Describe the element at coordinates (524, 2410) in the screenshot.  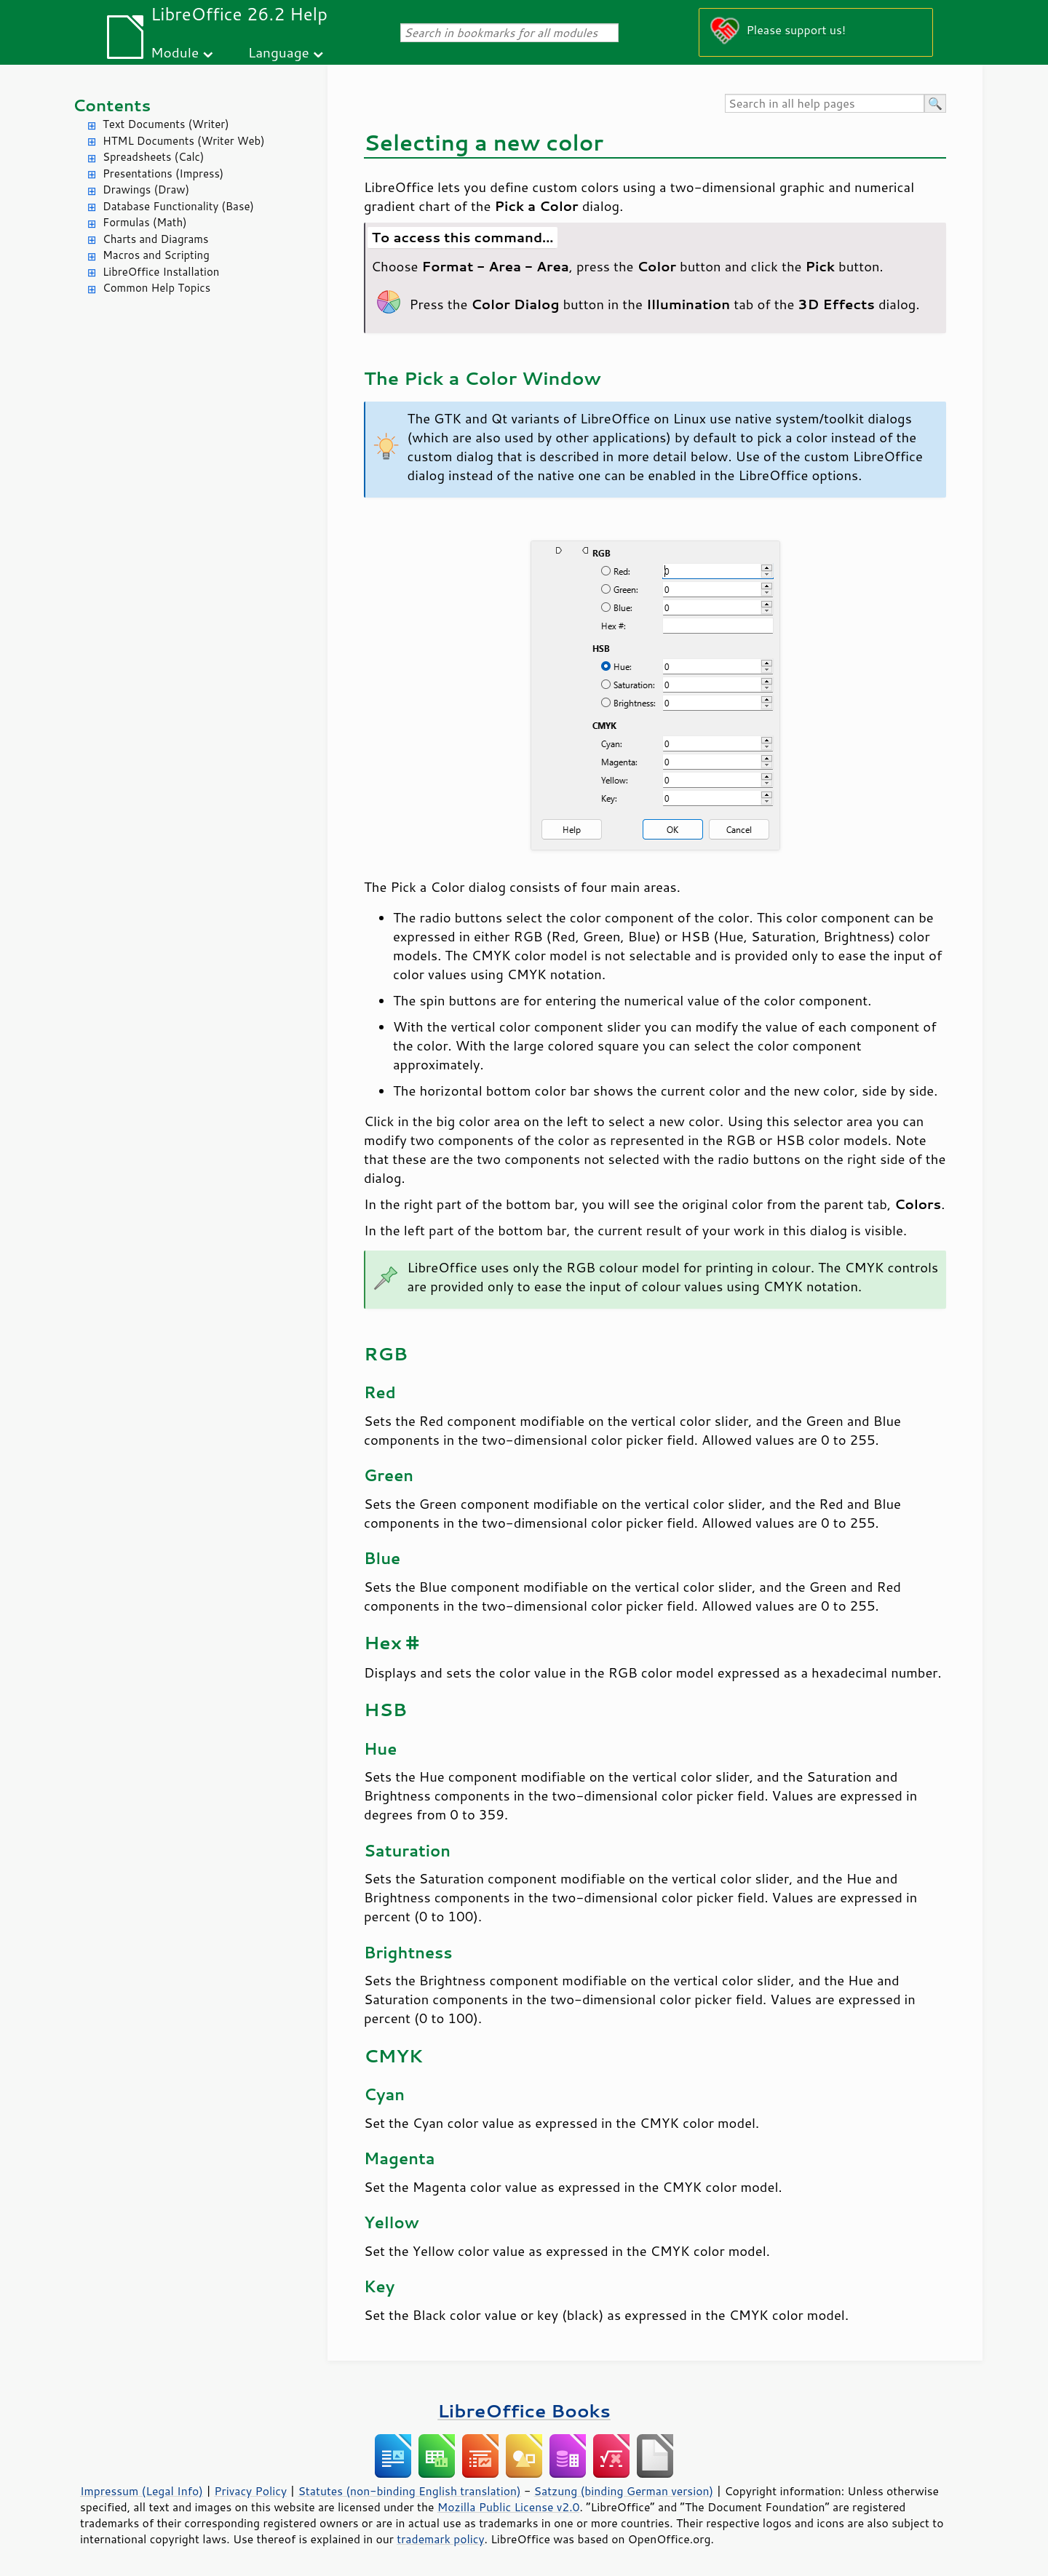
I see `LibreOffice Books` at that location.